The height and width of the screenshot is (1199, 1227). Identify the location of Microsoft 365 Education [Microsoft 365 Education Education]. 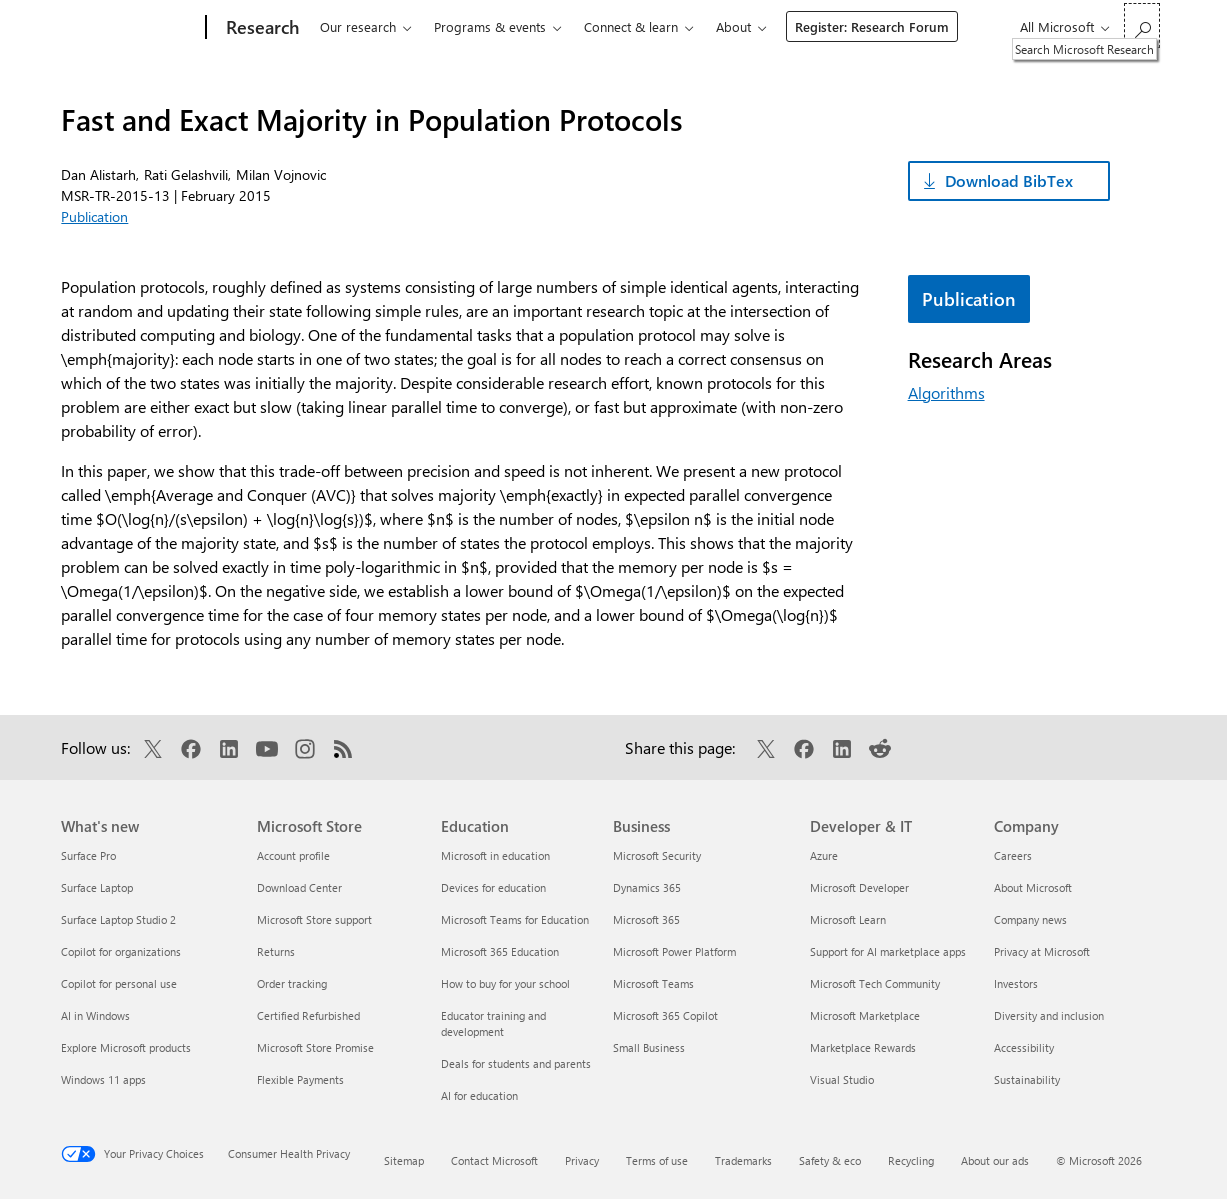
(500, 951).